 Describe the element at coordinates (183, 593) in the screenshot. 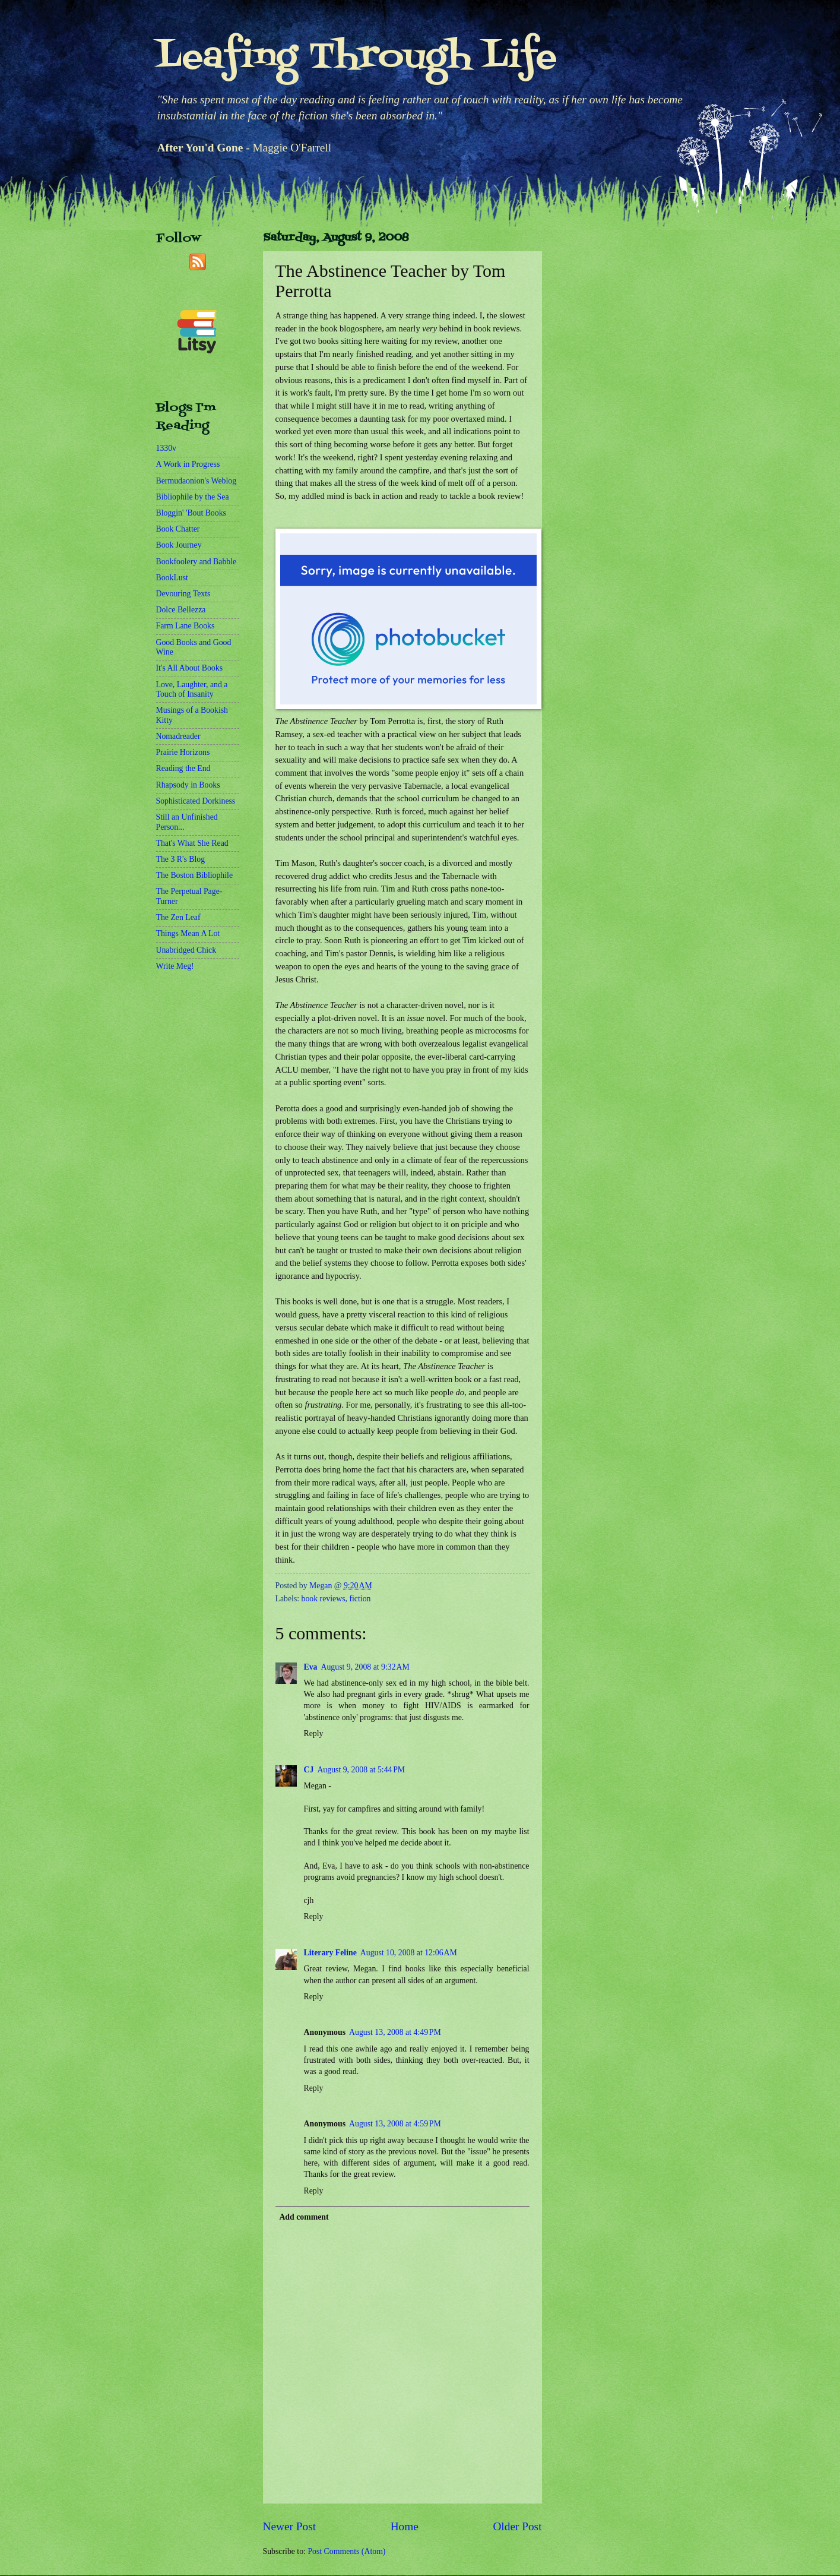

I see `Devouring Texts` at that location.